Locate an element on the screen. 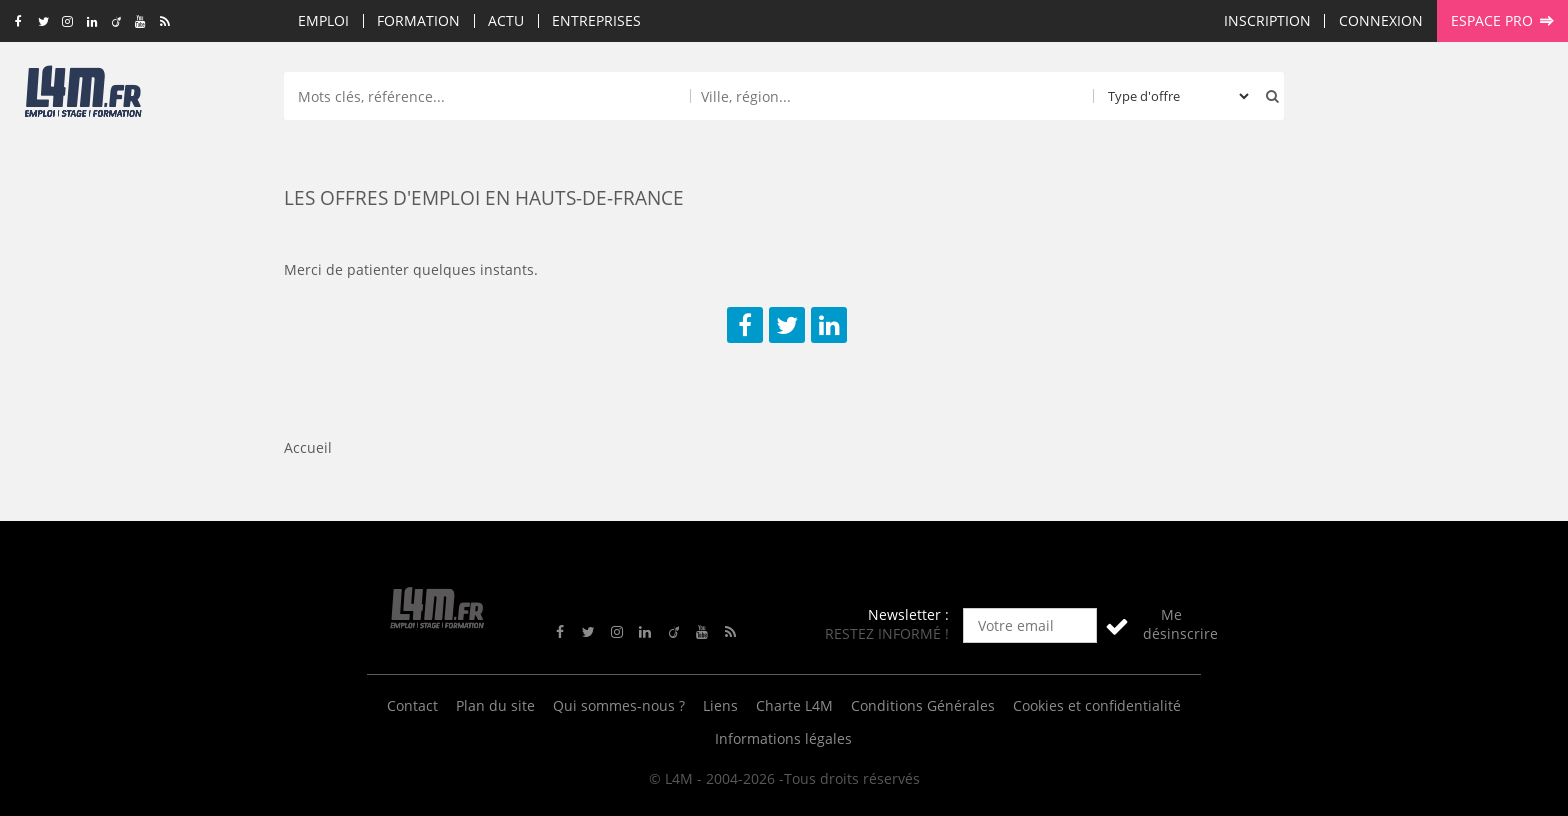 The image size is (1568, 816). Informations légales is located at coordinates (783, 738).